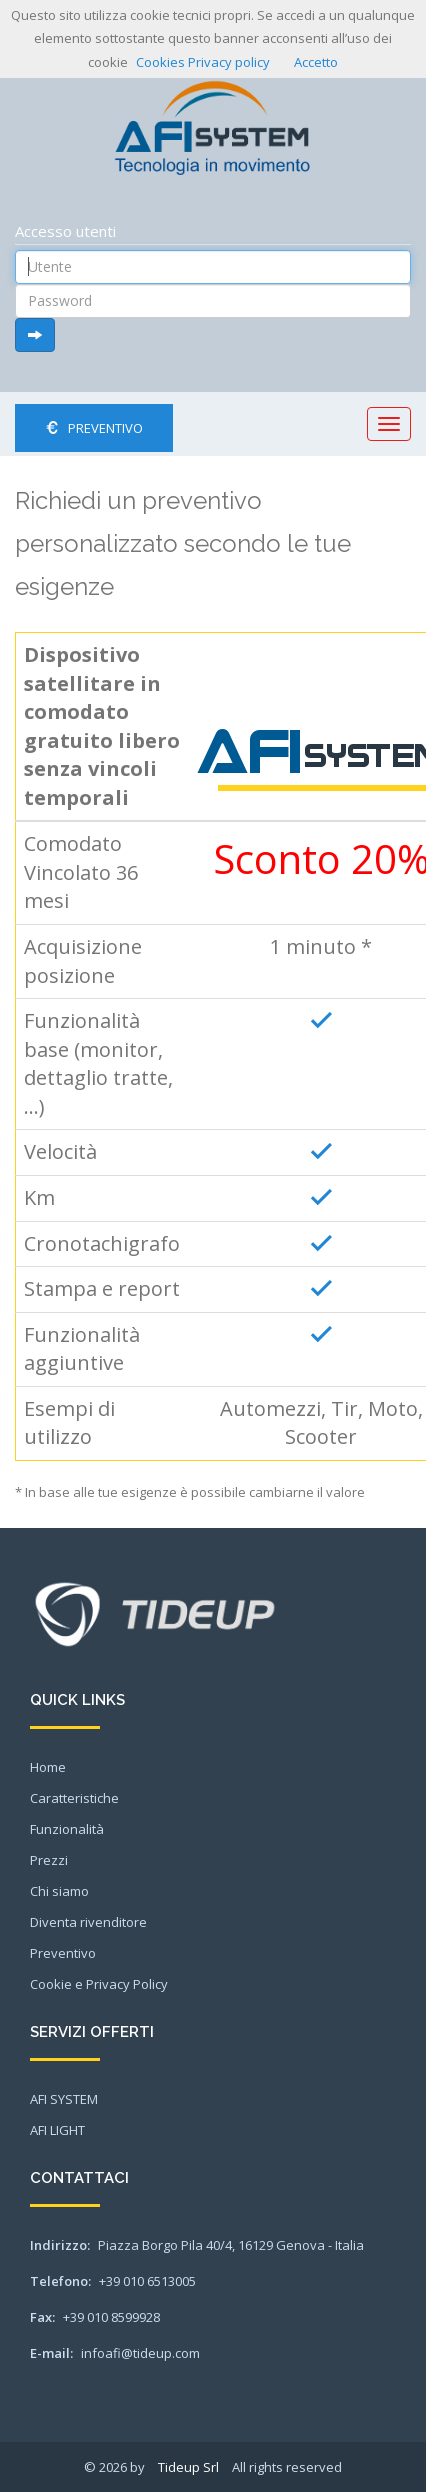 The height and width of the screenshot is (2492, 426). What do you see at coordinates (48, 1767) in the screenshot?
I see `Home` at bounding box center [48, 1767].